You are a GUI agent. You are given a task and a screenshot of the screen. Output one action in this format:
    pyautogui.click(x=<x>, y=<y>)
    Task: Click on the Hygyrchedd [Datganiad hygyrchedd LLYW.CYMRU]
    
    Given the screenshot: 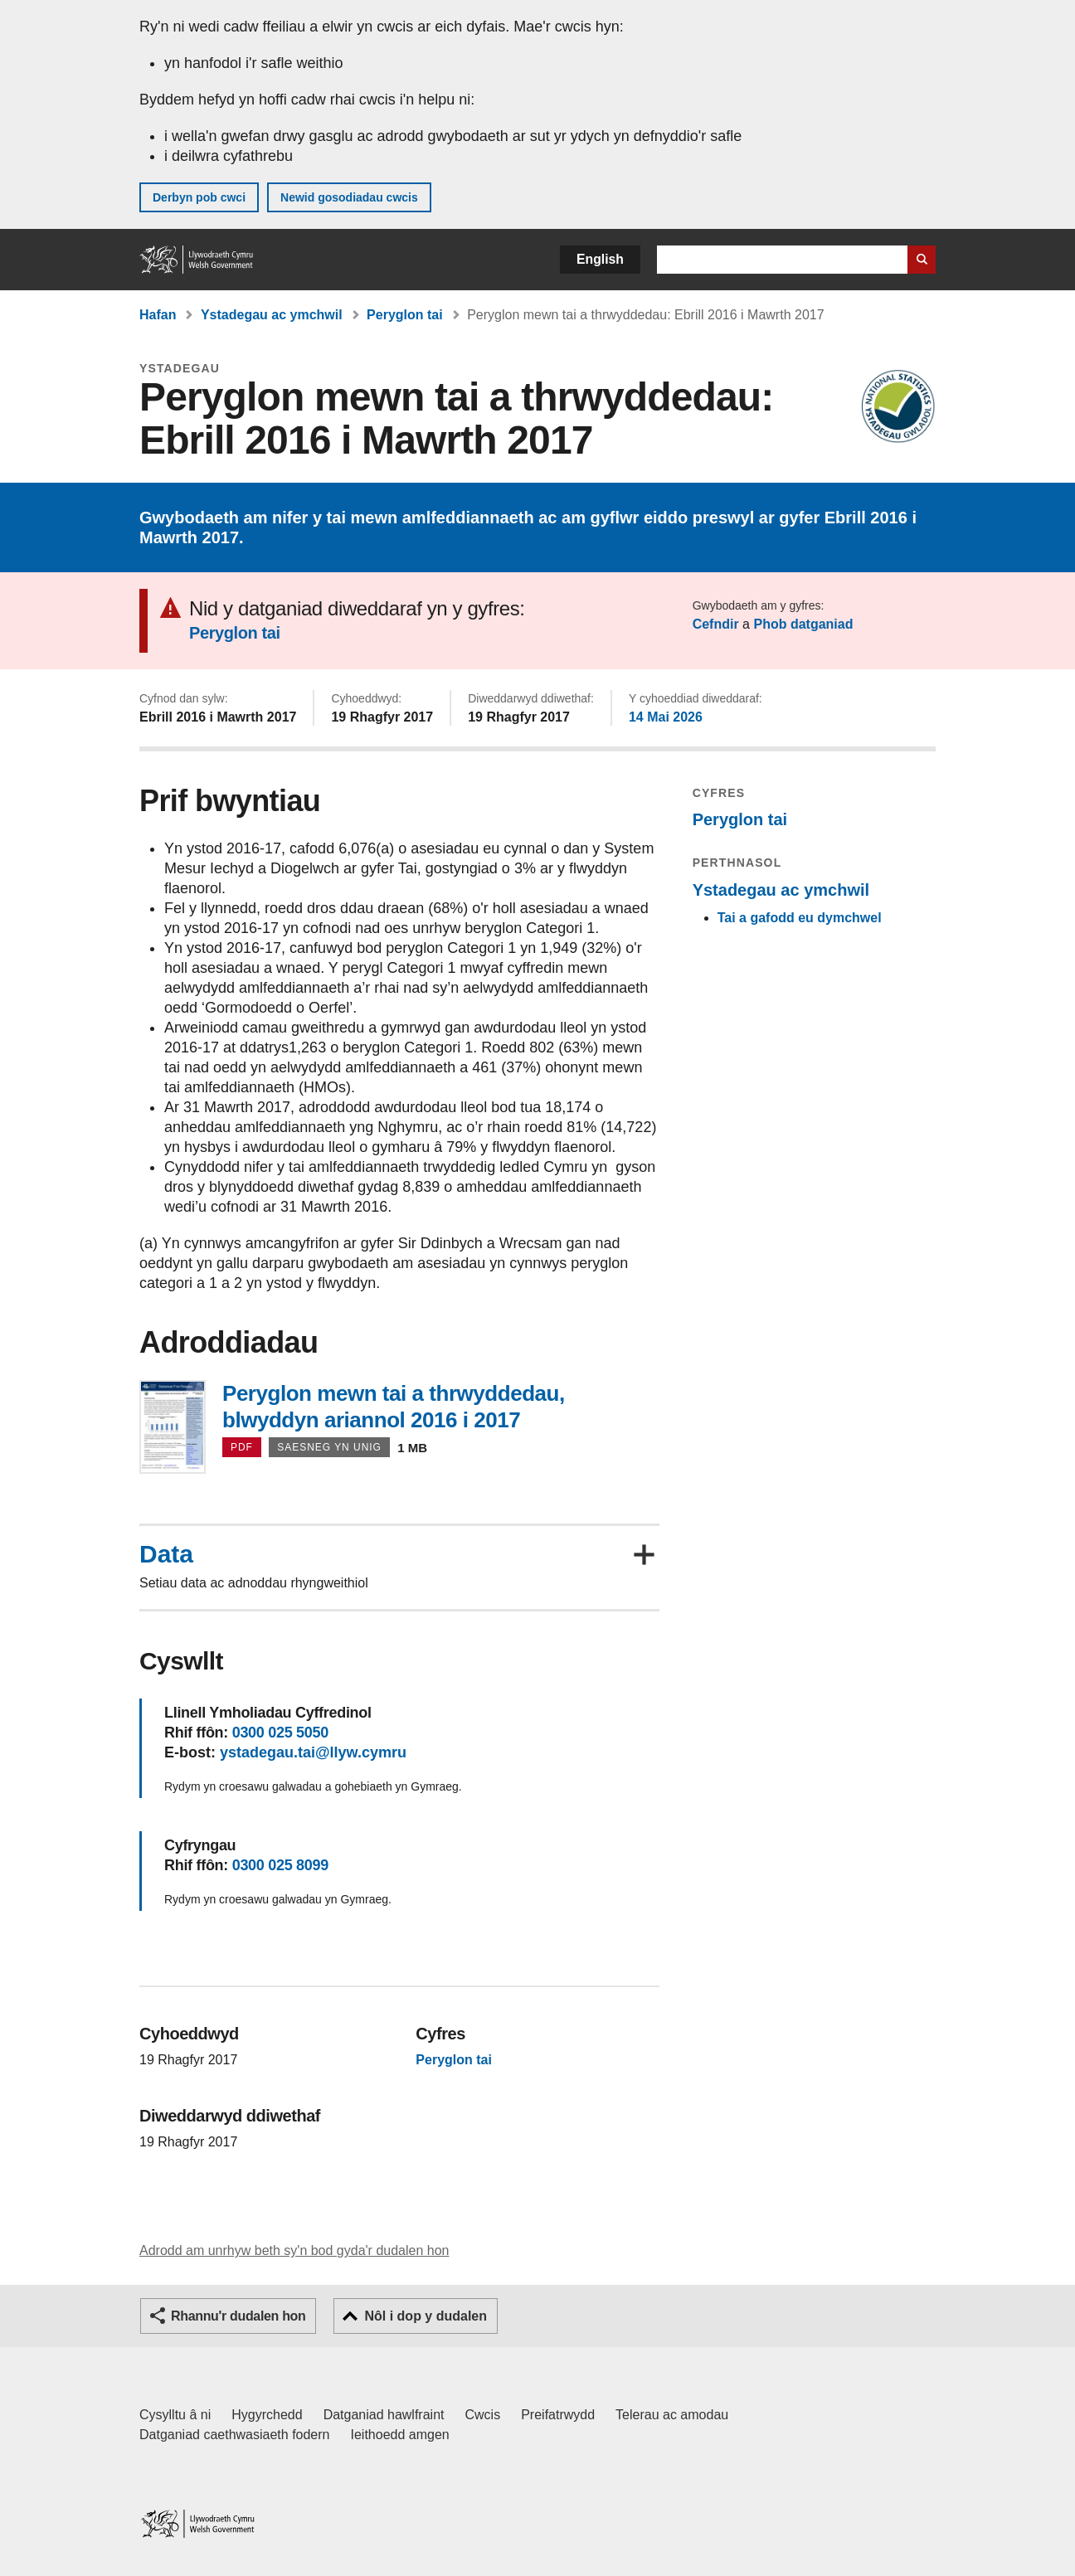 What is the action you would take?
    pyautogui.click(x=266, y=2415)
    